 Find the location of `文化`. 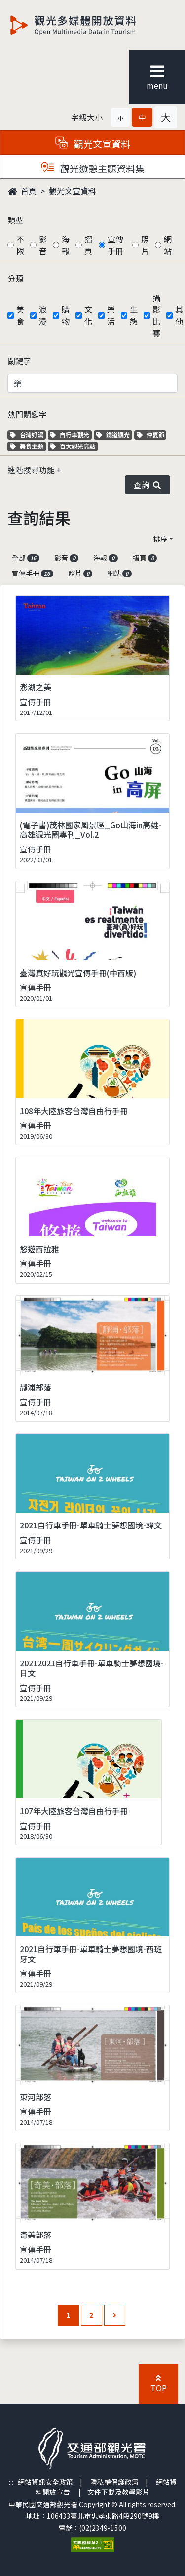

文化 is located at coordinates (88, 315).